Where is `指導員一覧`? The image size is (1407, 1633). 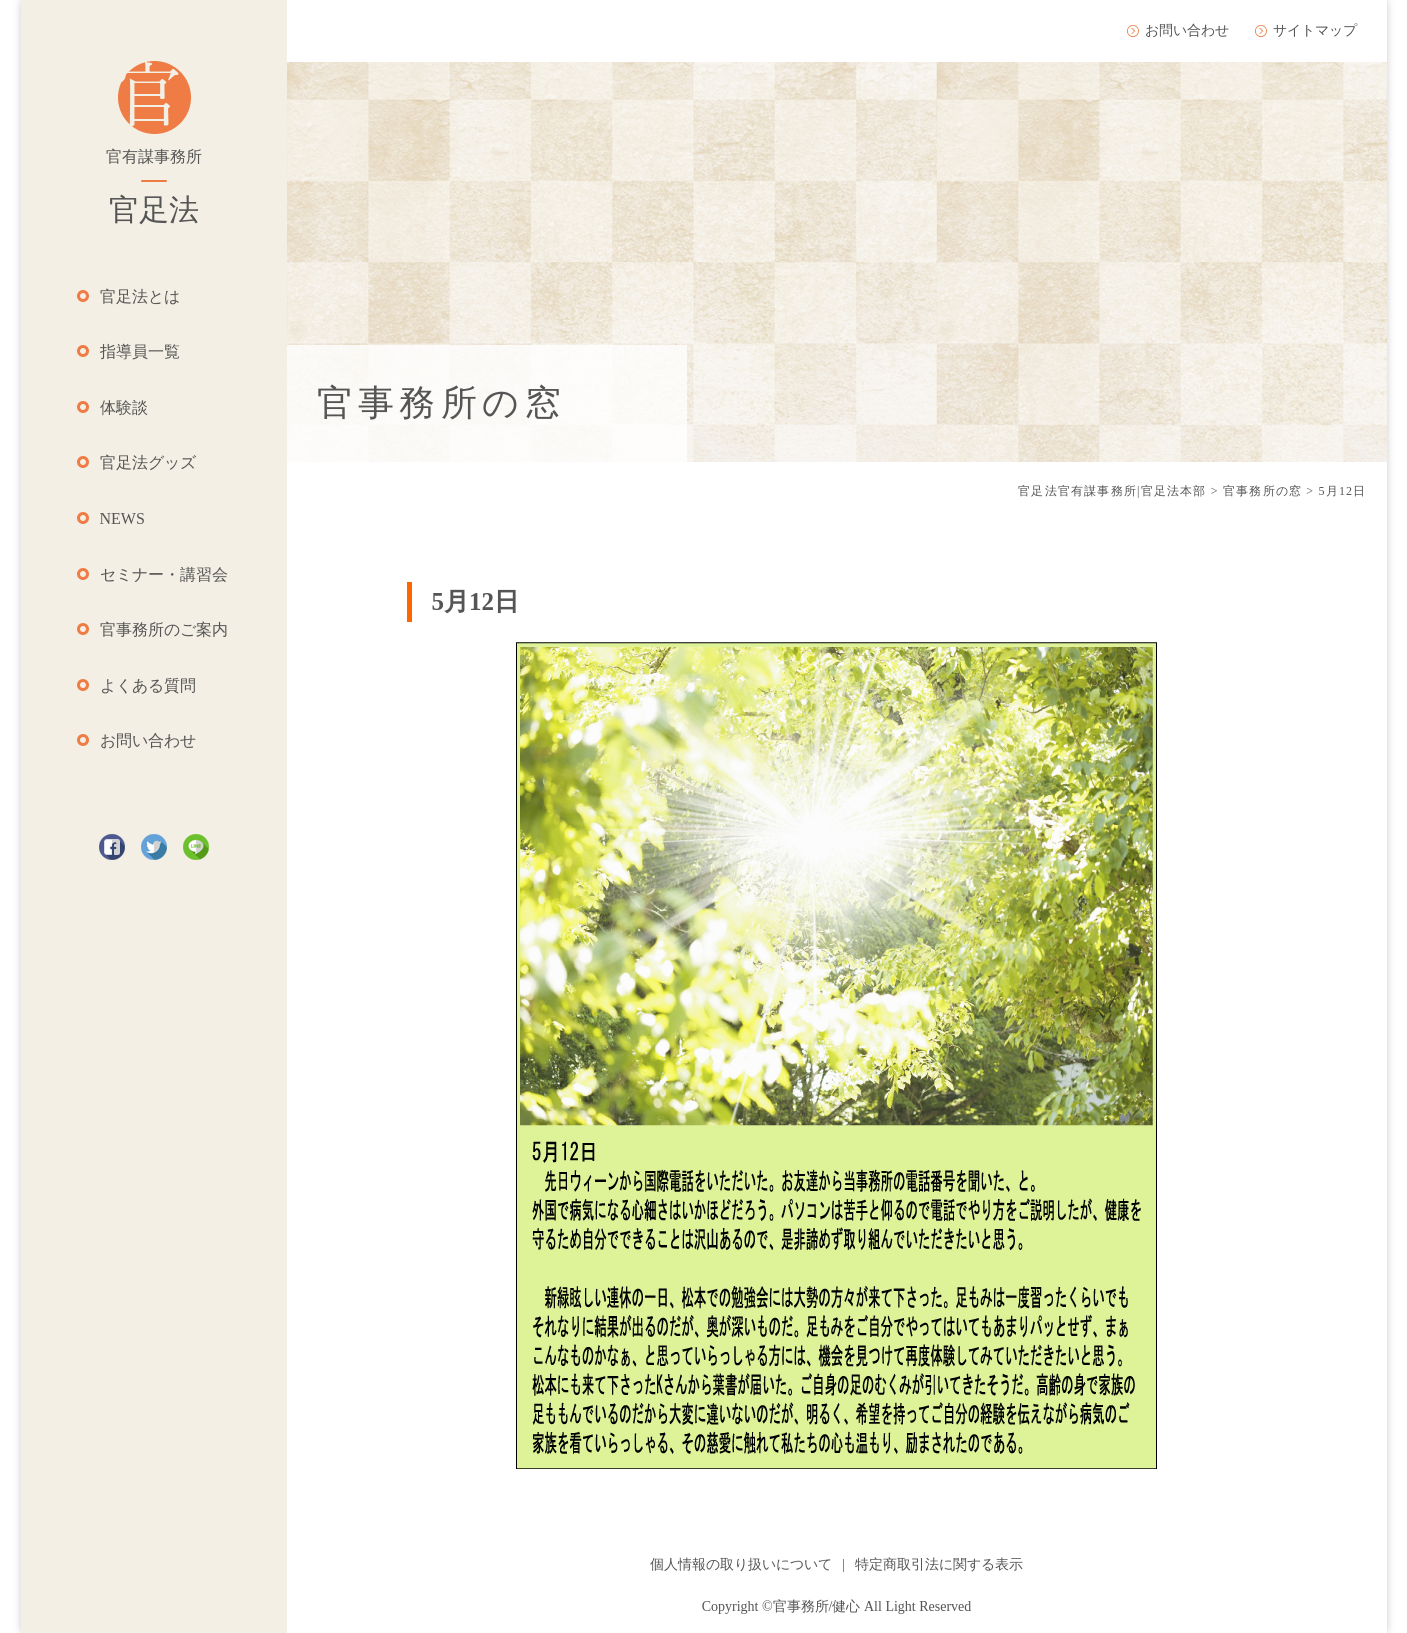
指導員一覧 is located at coordinates (140, 351).